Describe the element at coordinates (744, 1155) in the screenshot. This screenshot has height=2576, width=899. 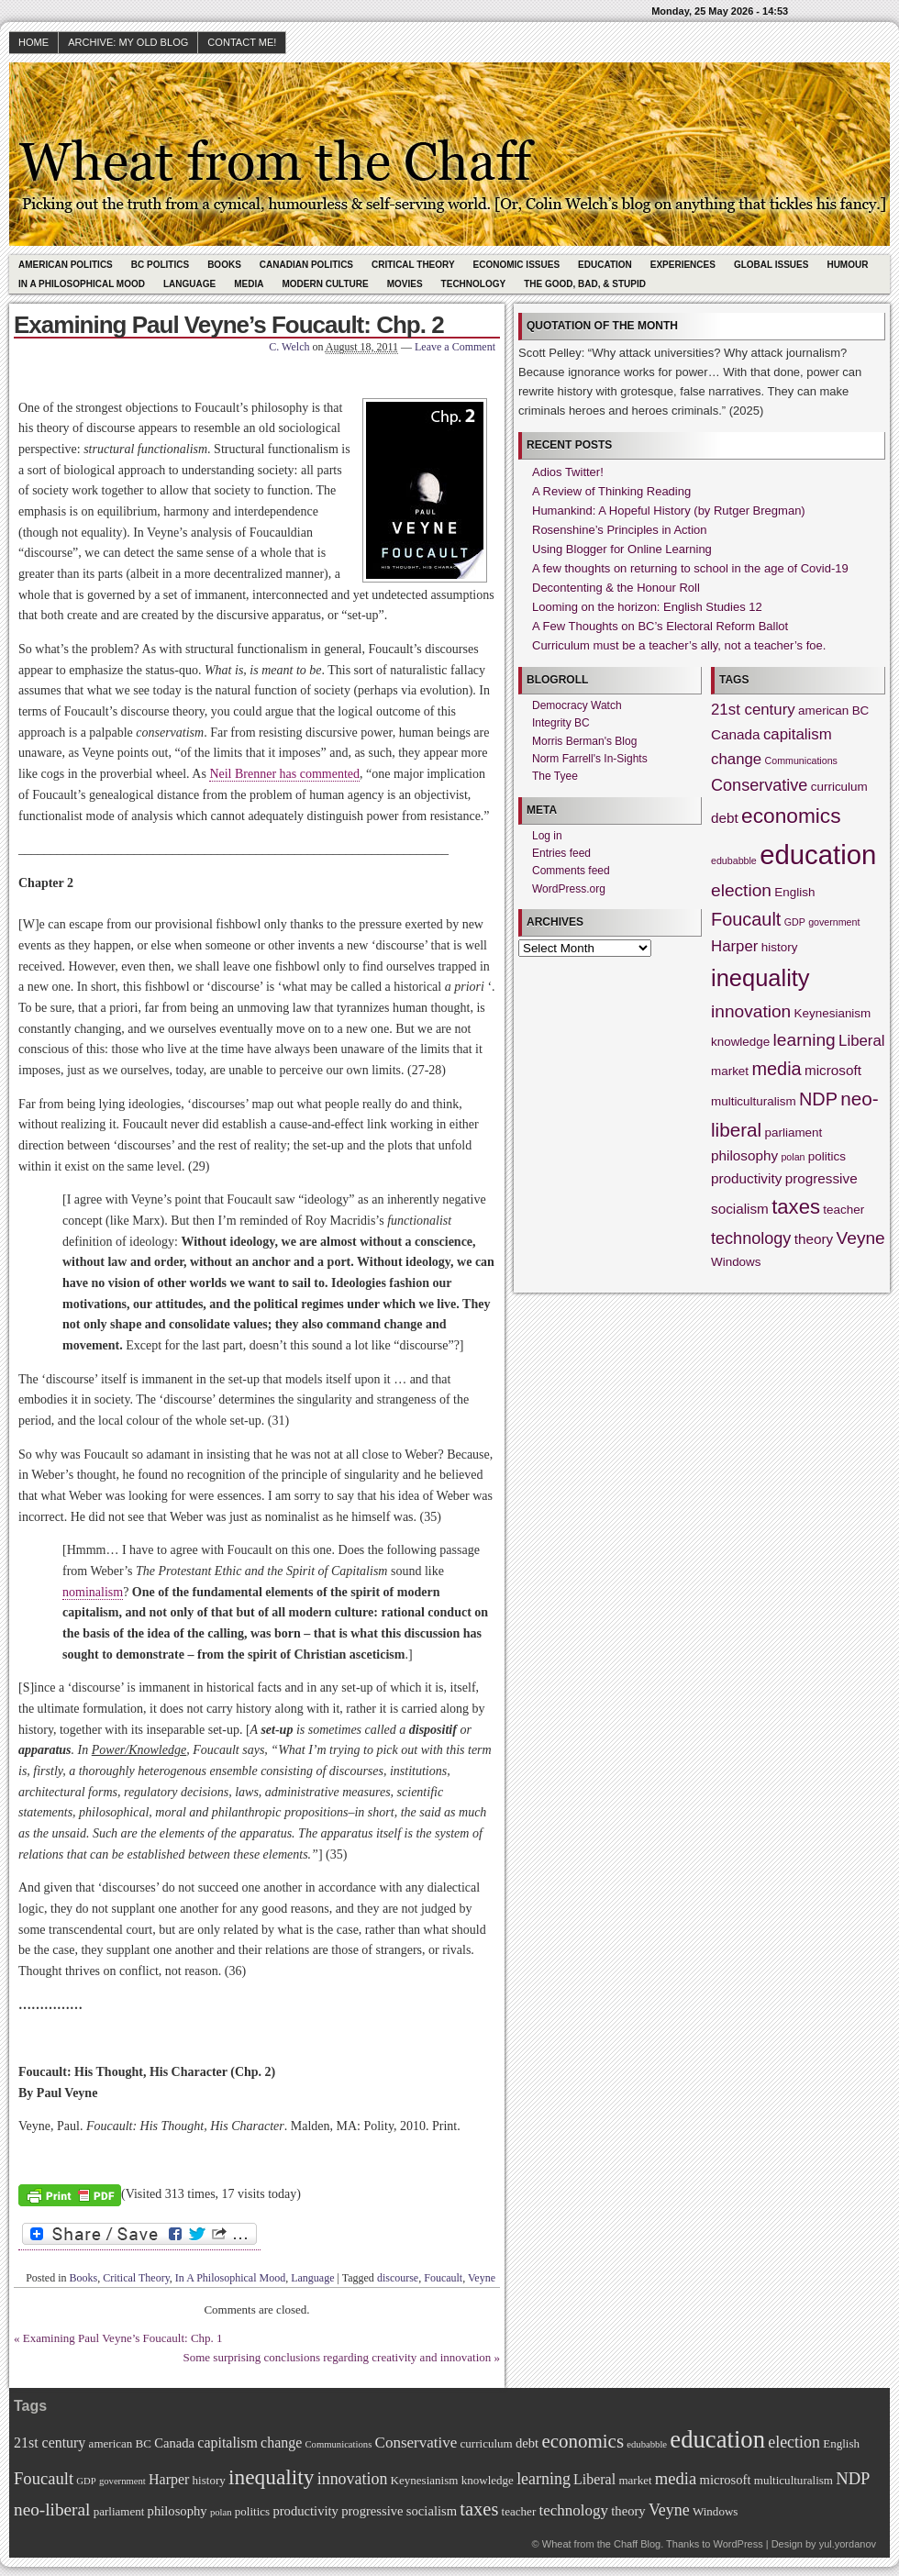
I see `philosophy [philosophy (3 items)]` at that location.